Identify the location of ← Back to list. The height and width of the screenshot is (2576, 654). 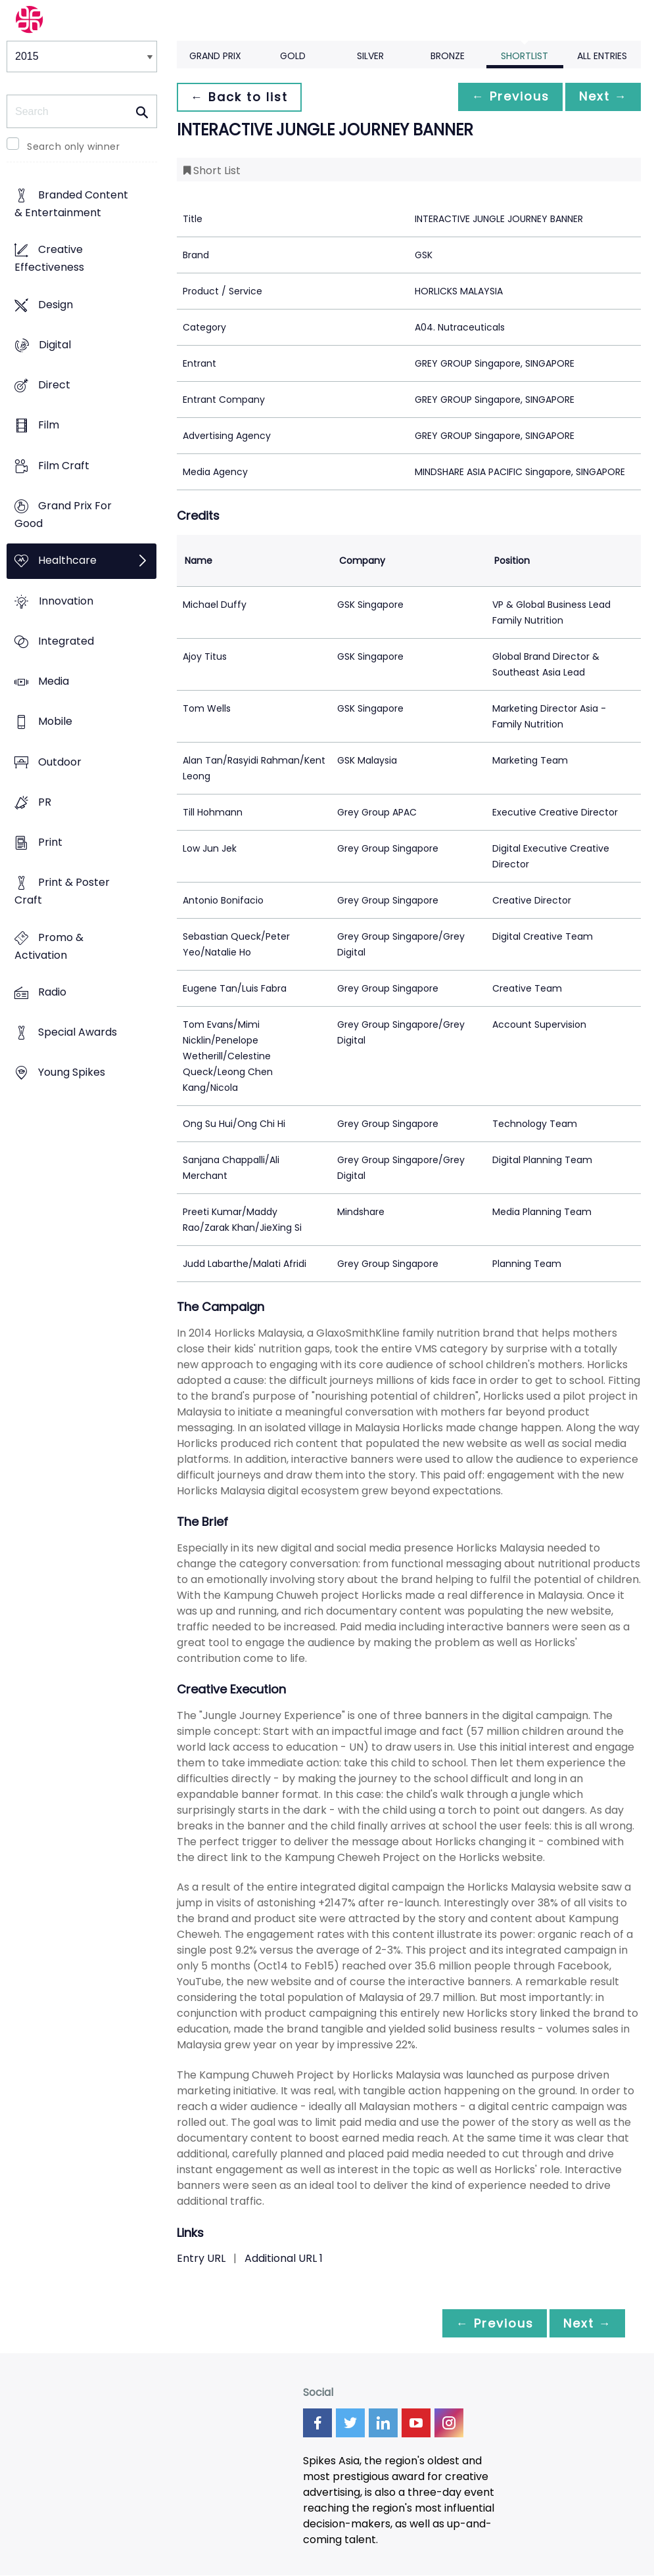
(241, 97).